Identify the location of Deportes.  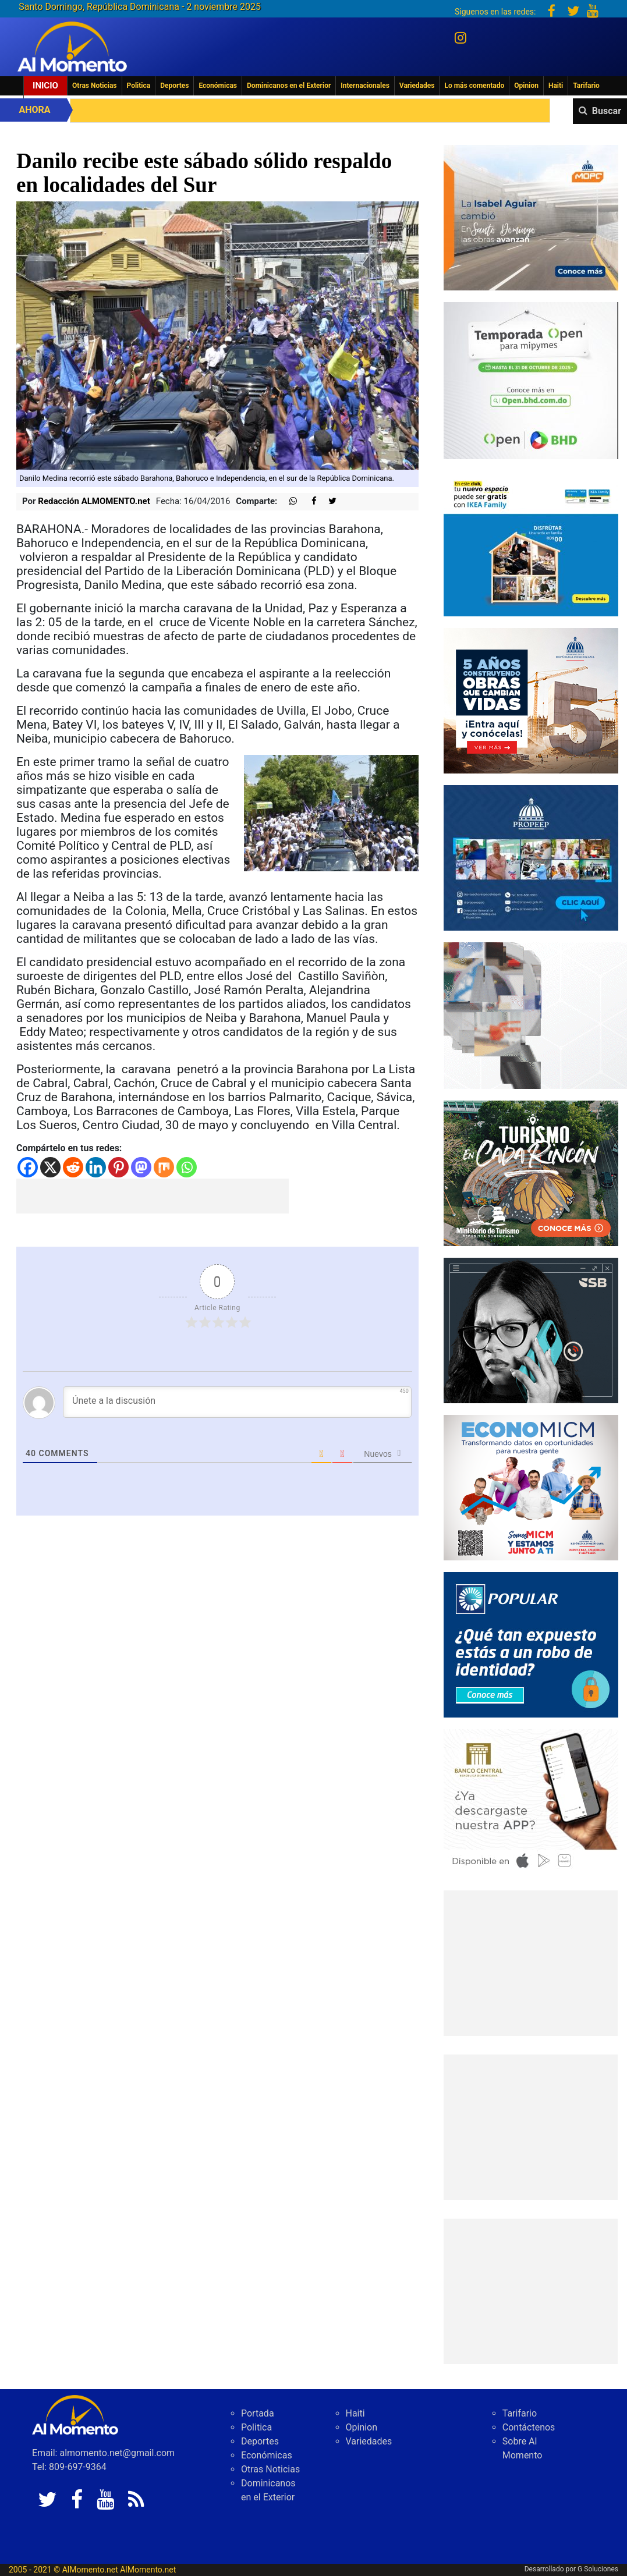
(174, 85).